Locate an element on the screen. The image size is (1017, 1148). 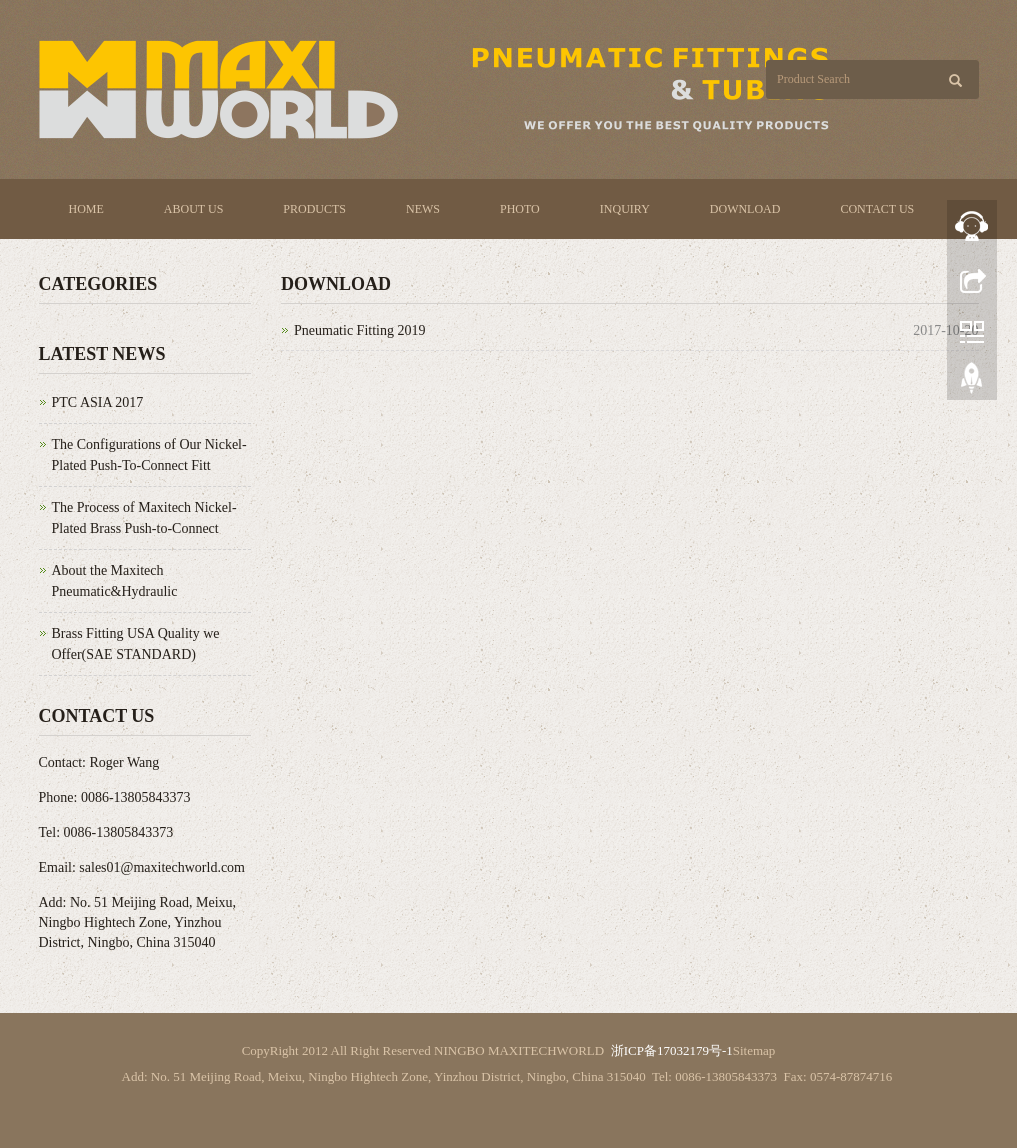
PTC ASIA 2017 is located at coordinates (98, 402).